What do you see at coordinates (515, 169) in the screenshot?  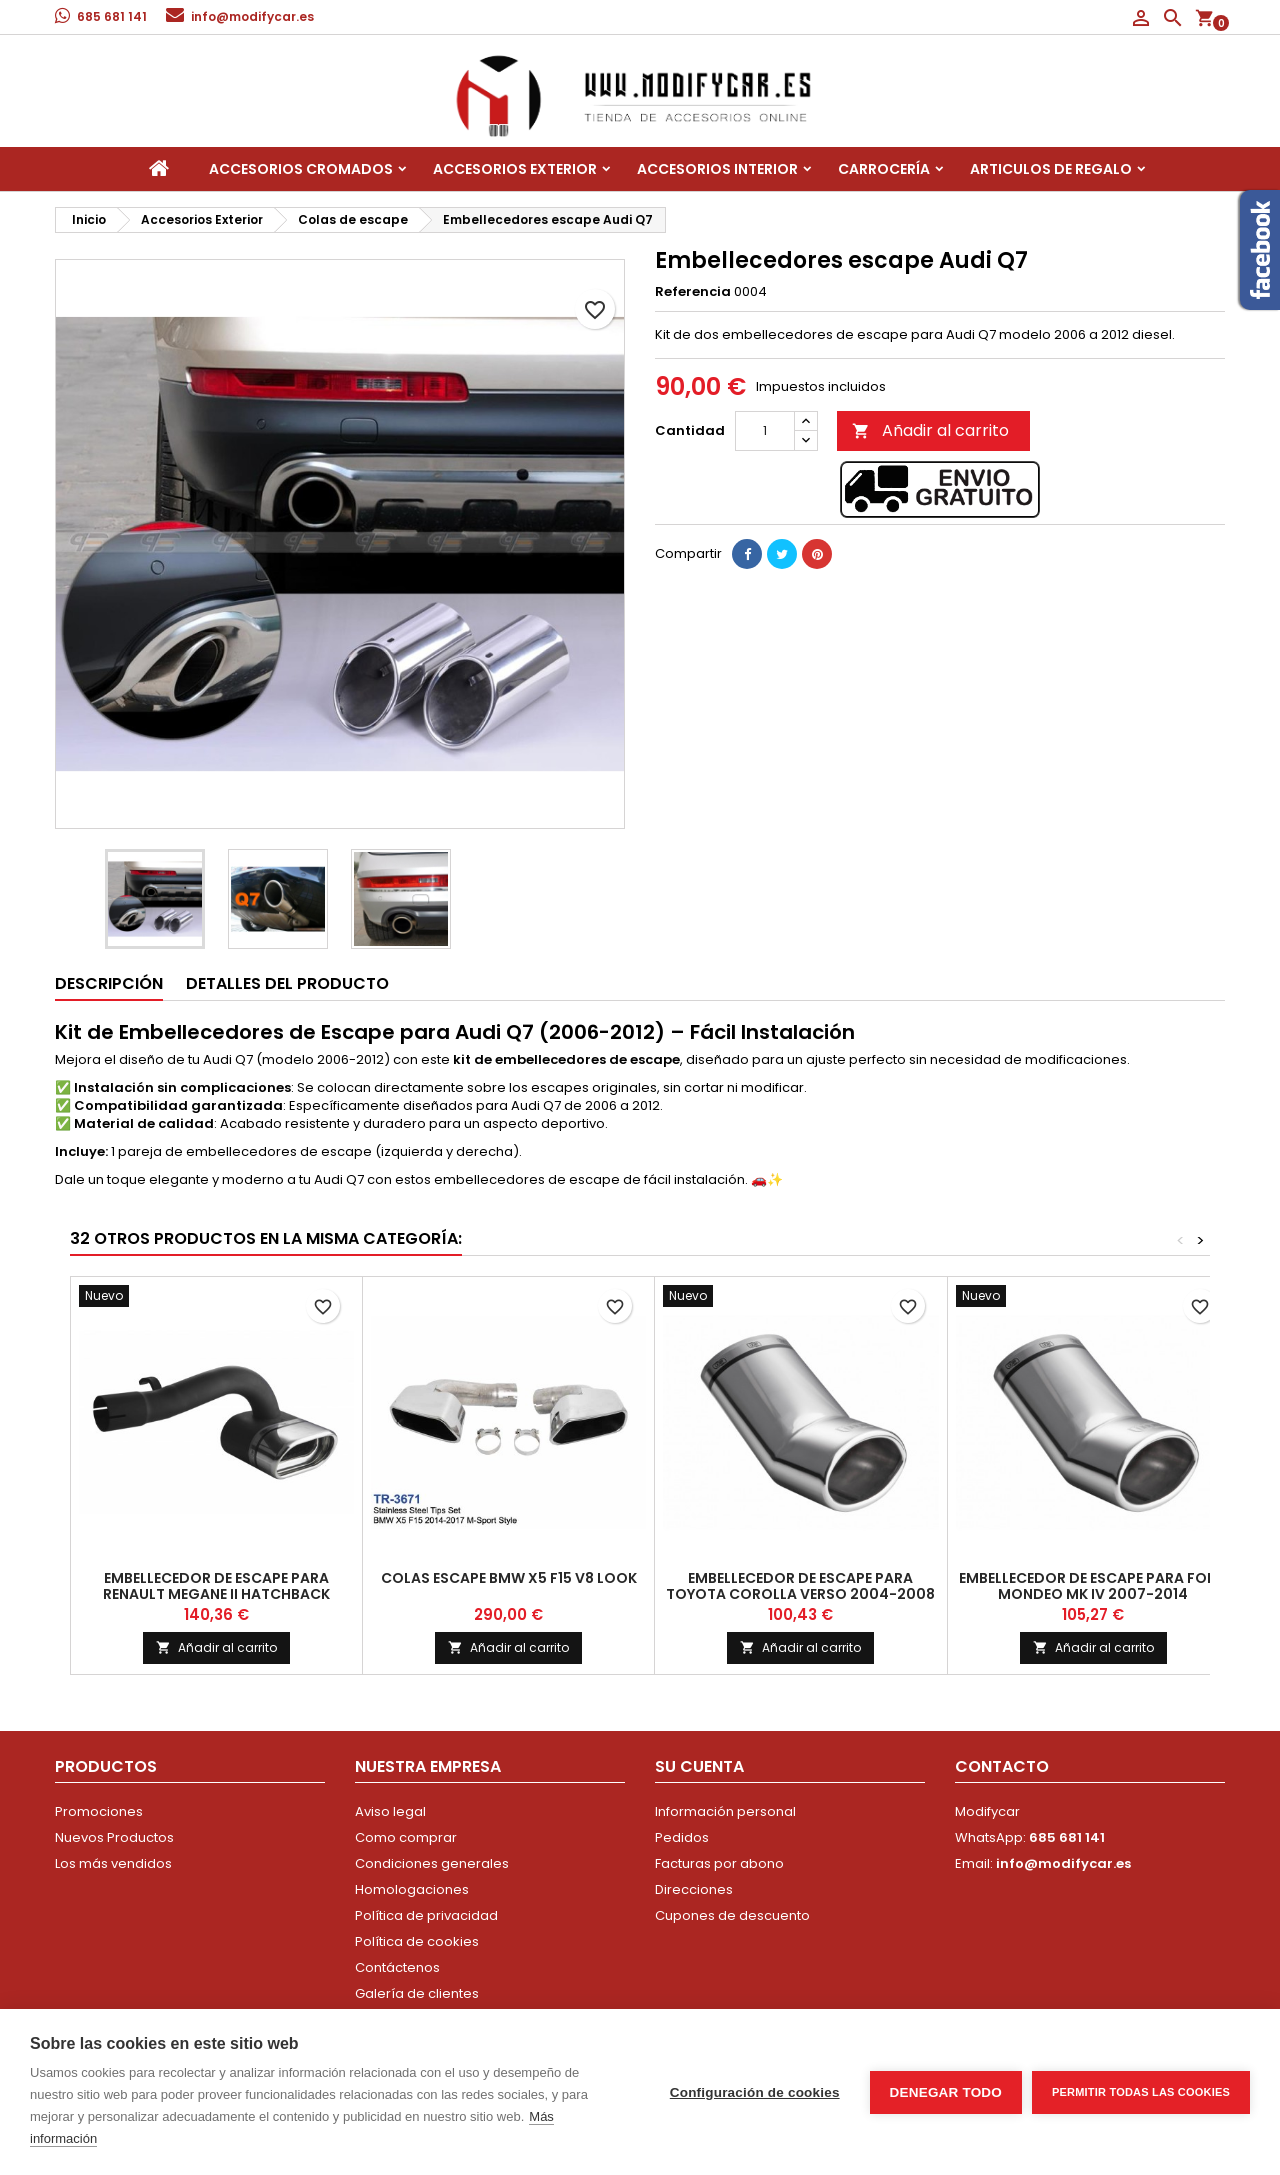 I see `Accesorios Exterior` at bounding box center [515, 169].